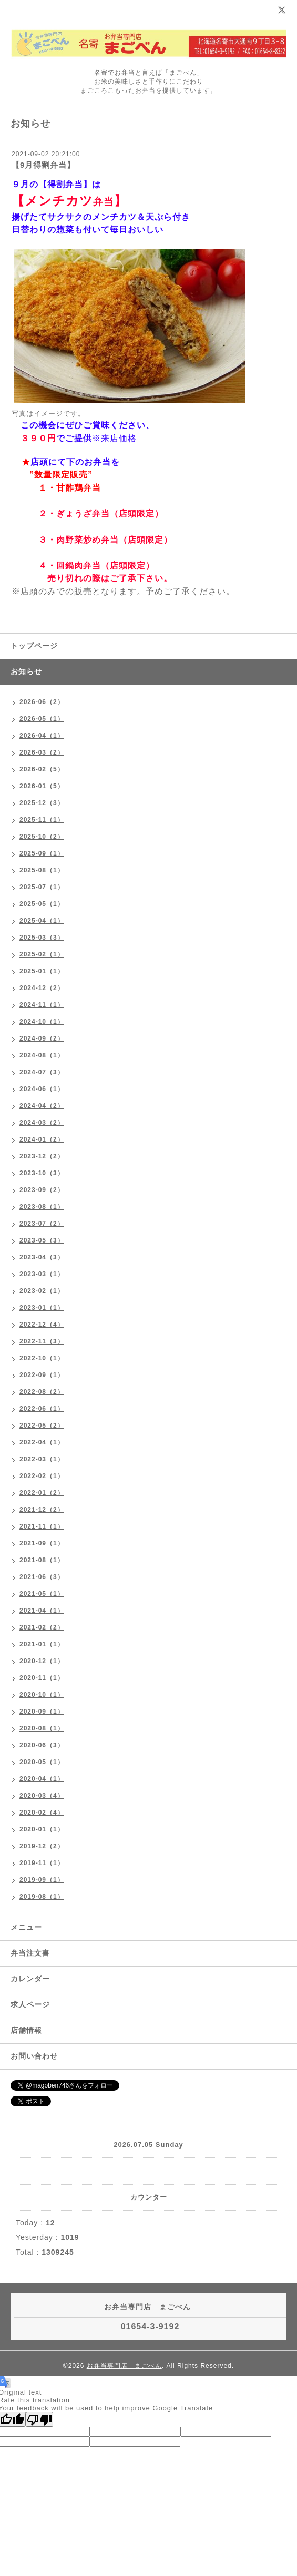  What do you see at coordinates (41, 1291) in the screenshot?
I see `2023-02（1）` at bounding box center [41, 1291].